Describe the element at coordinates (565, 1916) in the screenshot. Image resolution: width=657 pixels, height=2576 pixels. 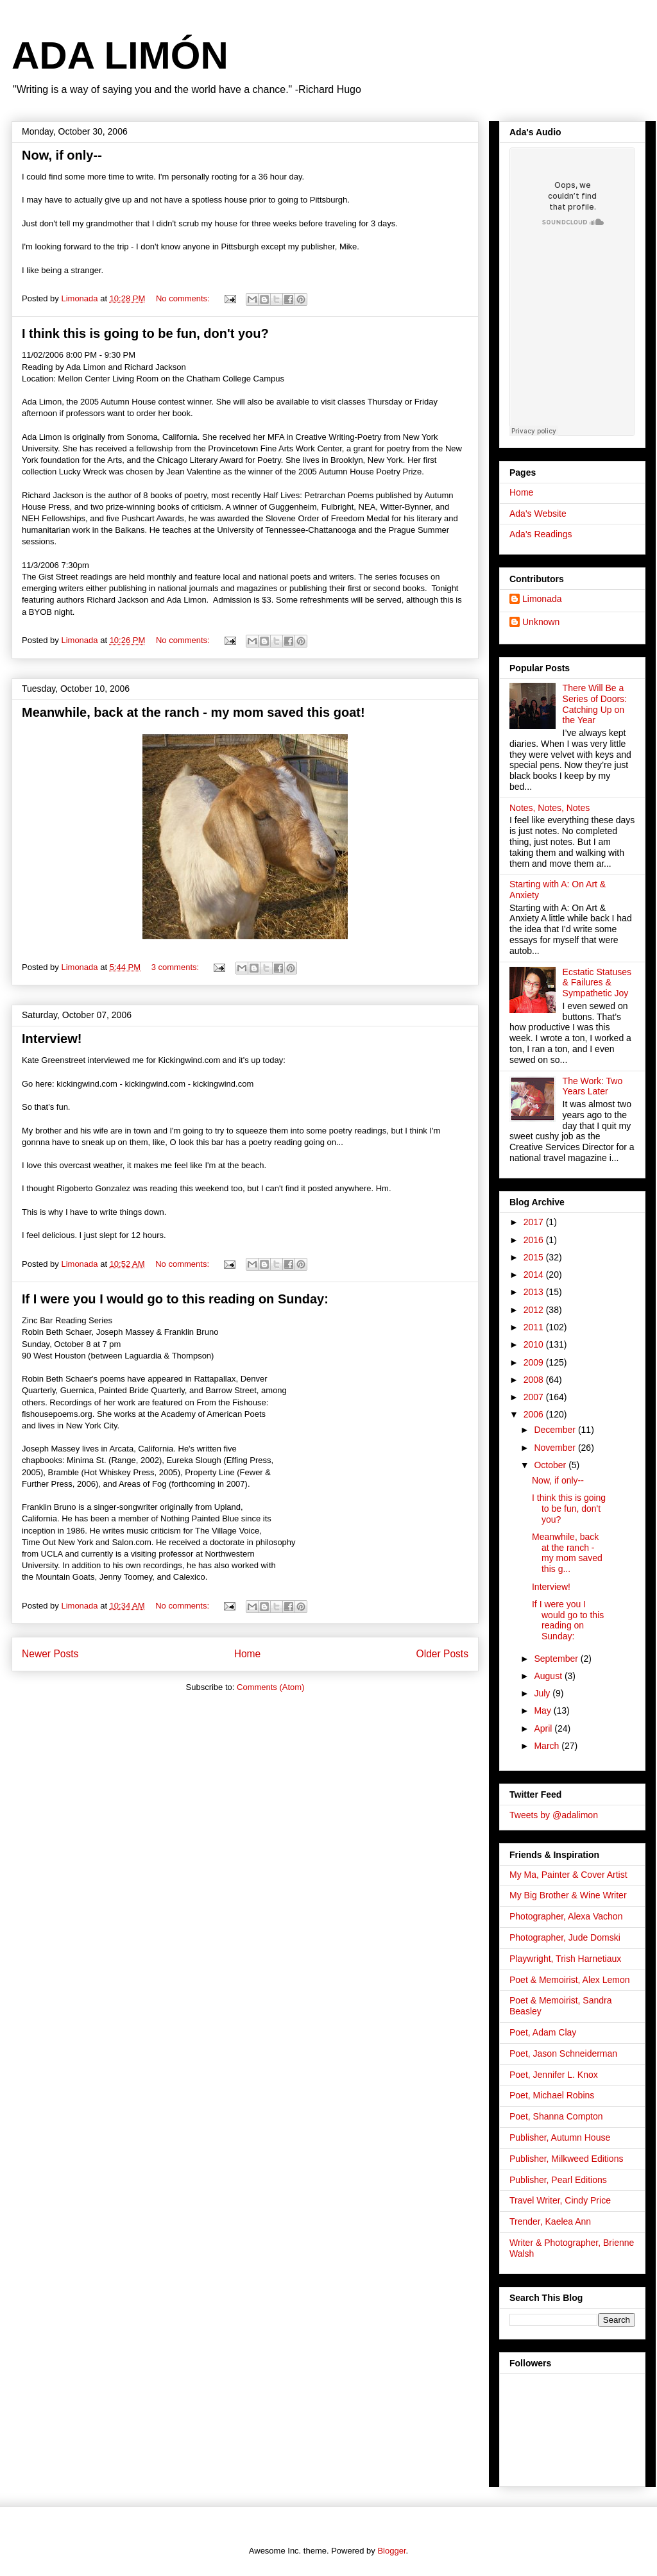
I see `Photographer, Alexa Vachon` at that location.